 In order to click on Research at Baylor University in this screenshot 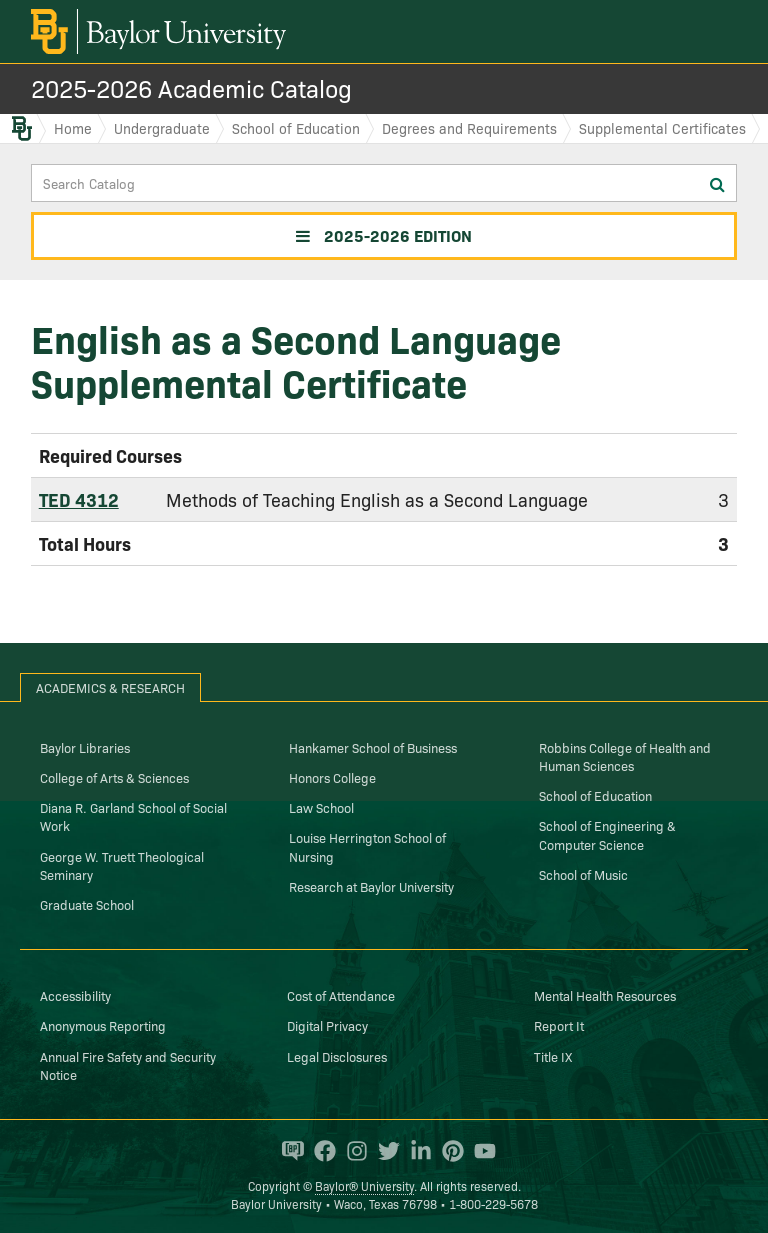, I will do `click(371, 886)`.